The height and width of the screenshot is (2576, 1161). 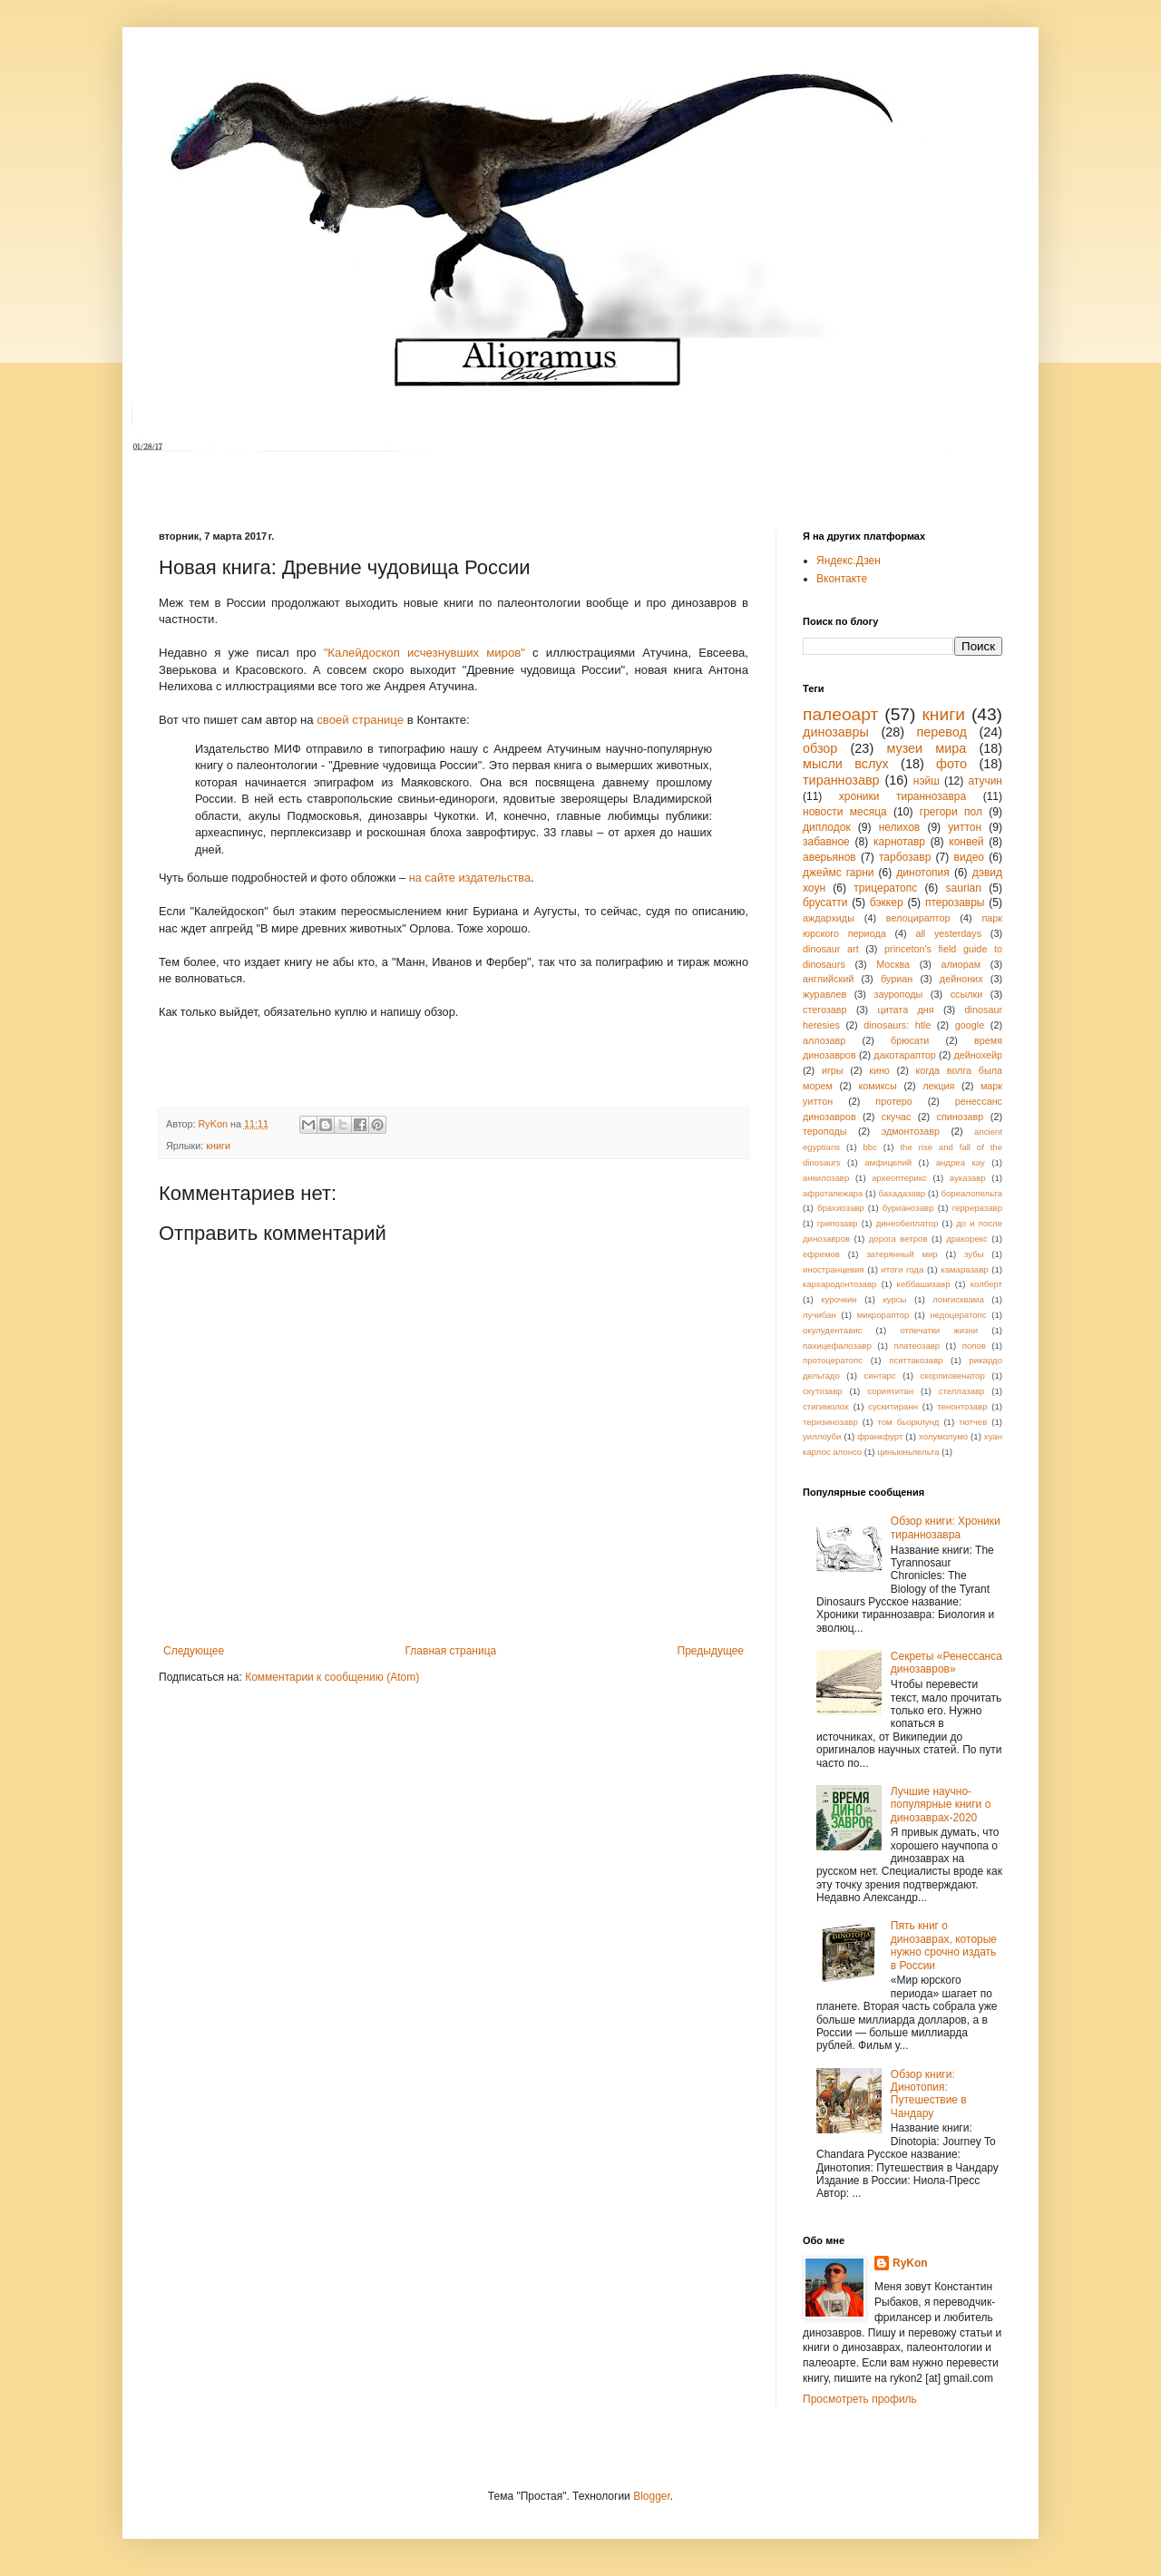 What do you see at coordinates (826, 1406) in the screenshot?
I see `стигимолох` at bounding box center [826, 1406].